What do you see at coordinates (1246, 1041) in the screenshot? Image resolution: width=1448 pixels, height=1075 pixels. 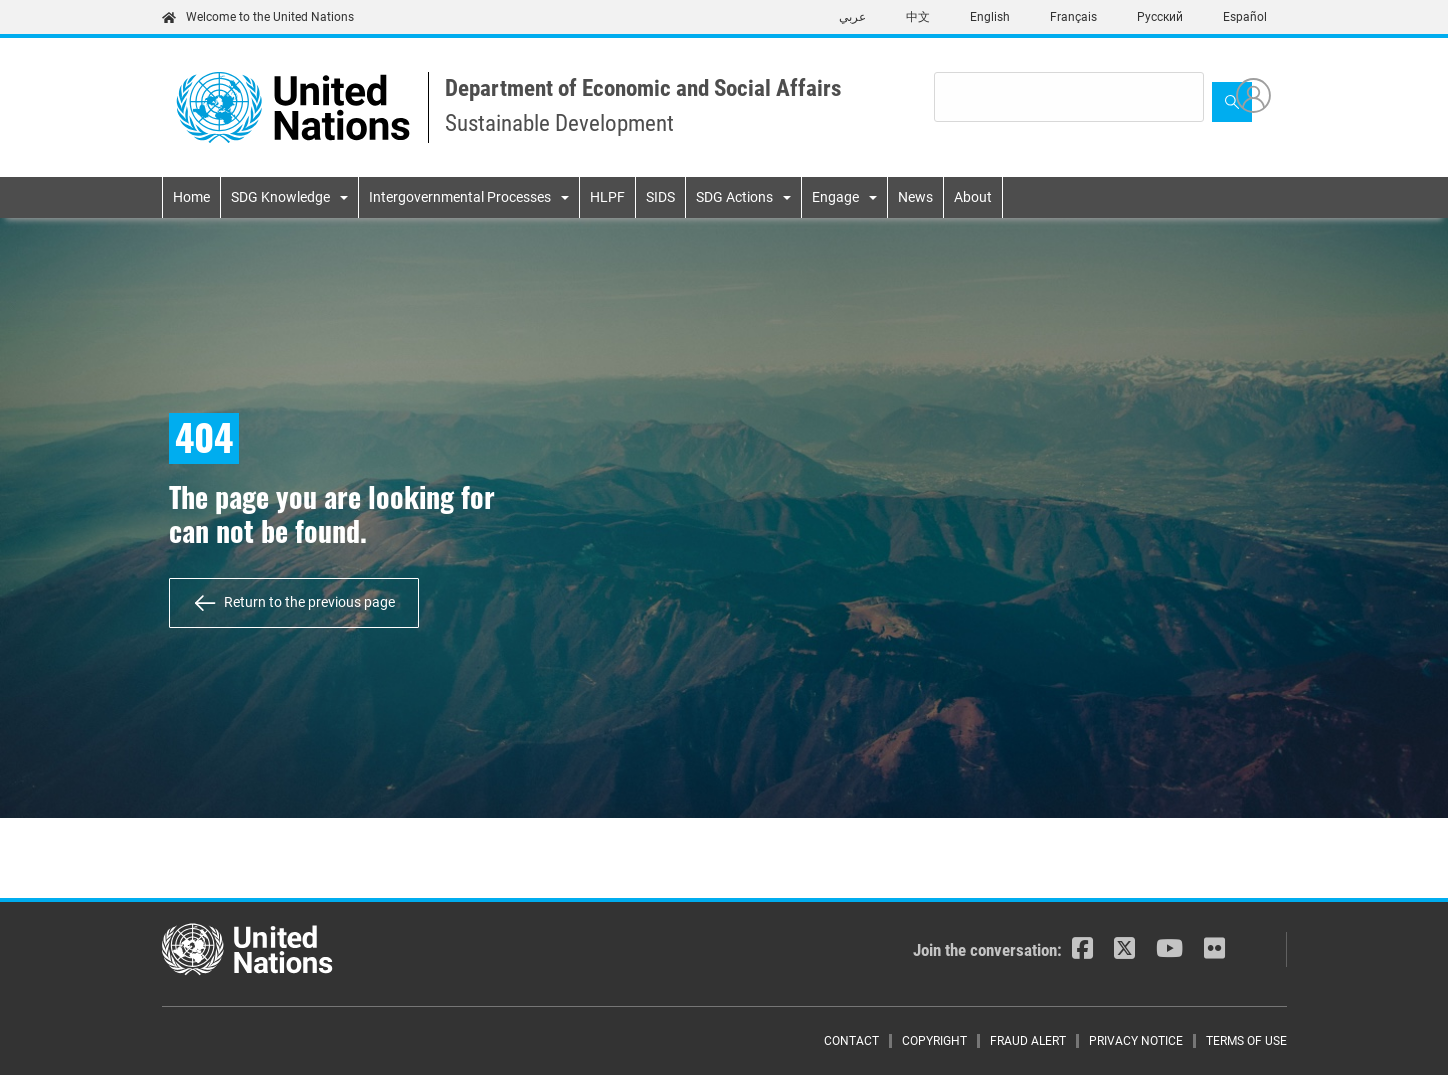 I see `Terms of Use` at bounding box center [1246, 1041].